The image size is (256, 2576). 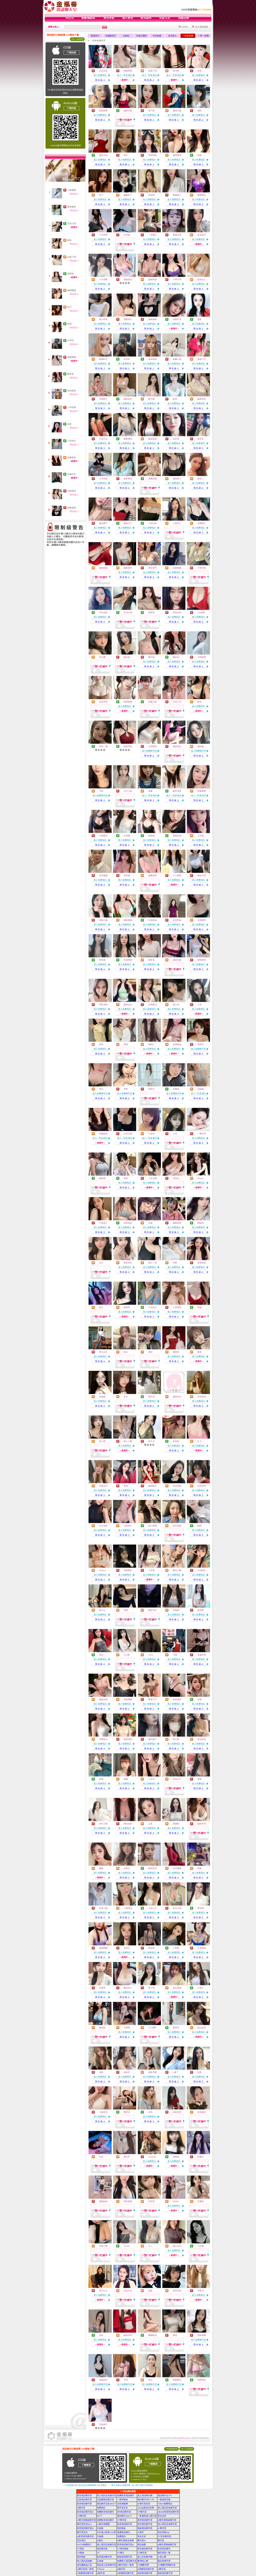 I want to click on 希霏, so click(x=126, y=1486).